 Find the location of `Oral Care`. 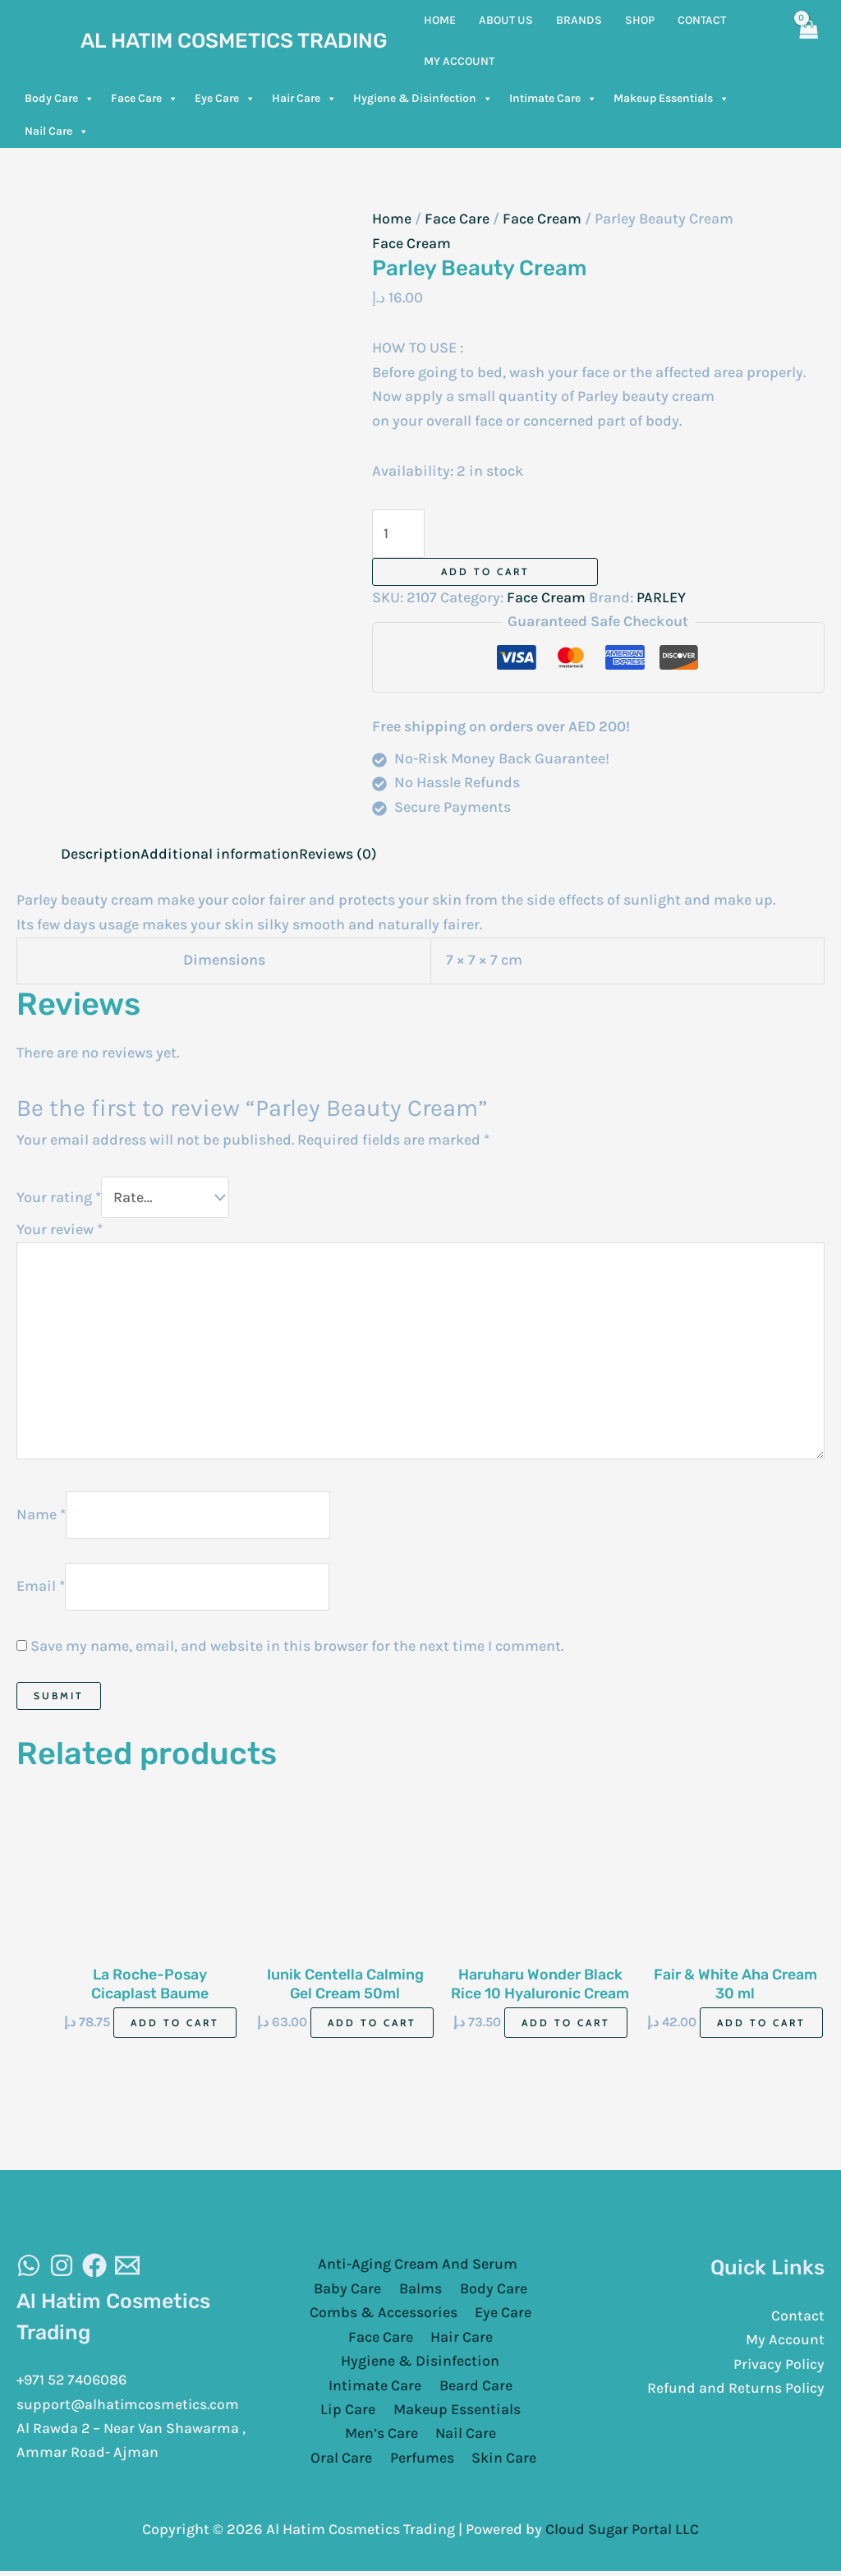

Oral Care is located at coordinates (502, 2439).